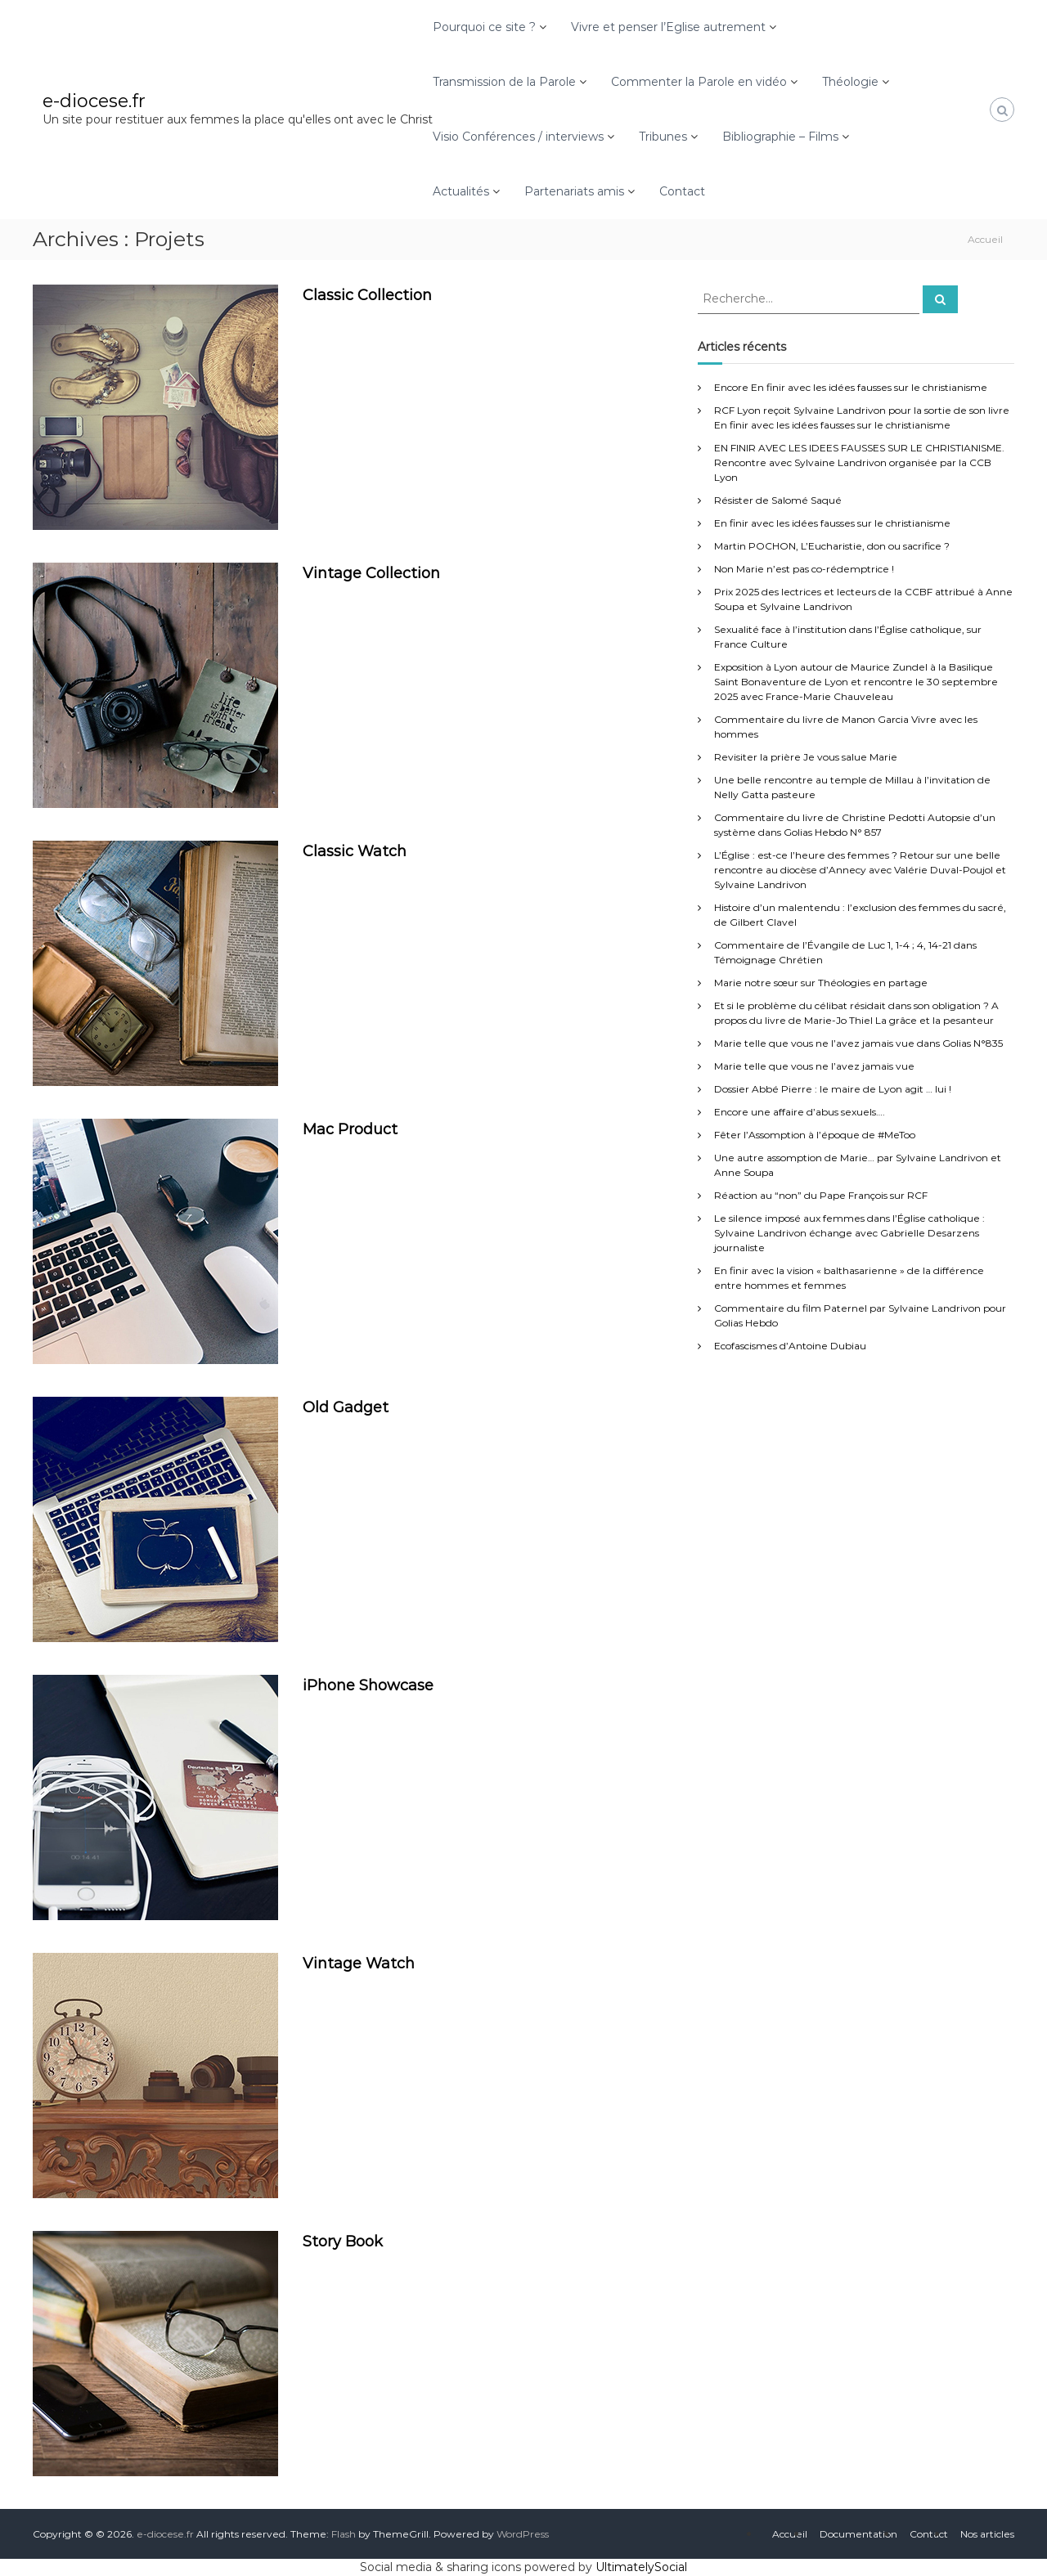 Image resolution: width=1047 pixels, height=2576 pixels. Describe the element at coordinates (668, 27) in the screenshot. I see `Vivre et penser l’Eglise autrement` at that location.